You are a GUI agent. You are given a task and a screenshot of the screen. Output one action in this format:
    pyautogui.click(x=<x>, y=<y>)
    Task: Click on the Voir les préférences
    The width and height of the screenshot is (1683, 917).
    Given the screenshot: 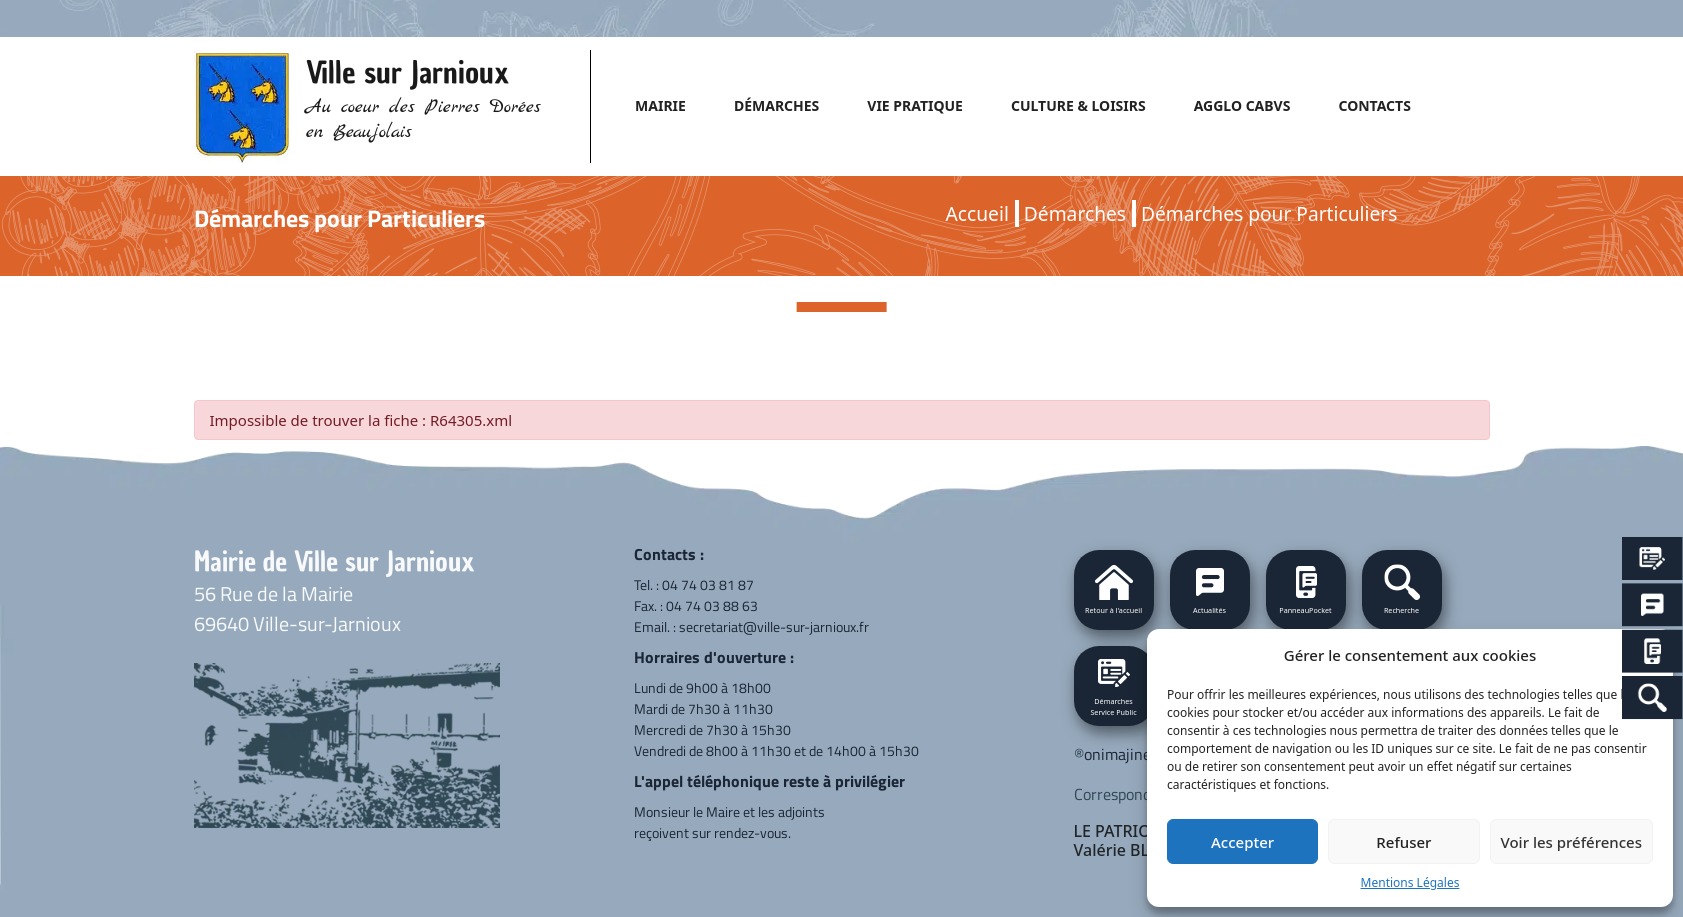 What is the action you would take?
    pyautogui.click(x=1571, y=842)
    